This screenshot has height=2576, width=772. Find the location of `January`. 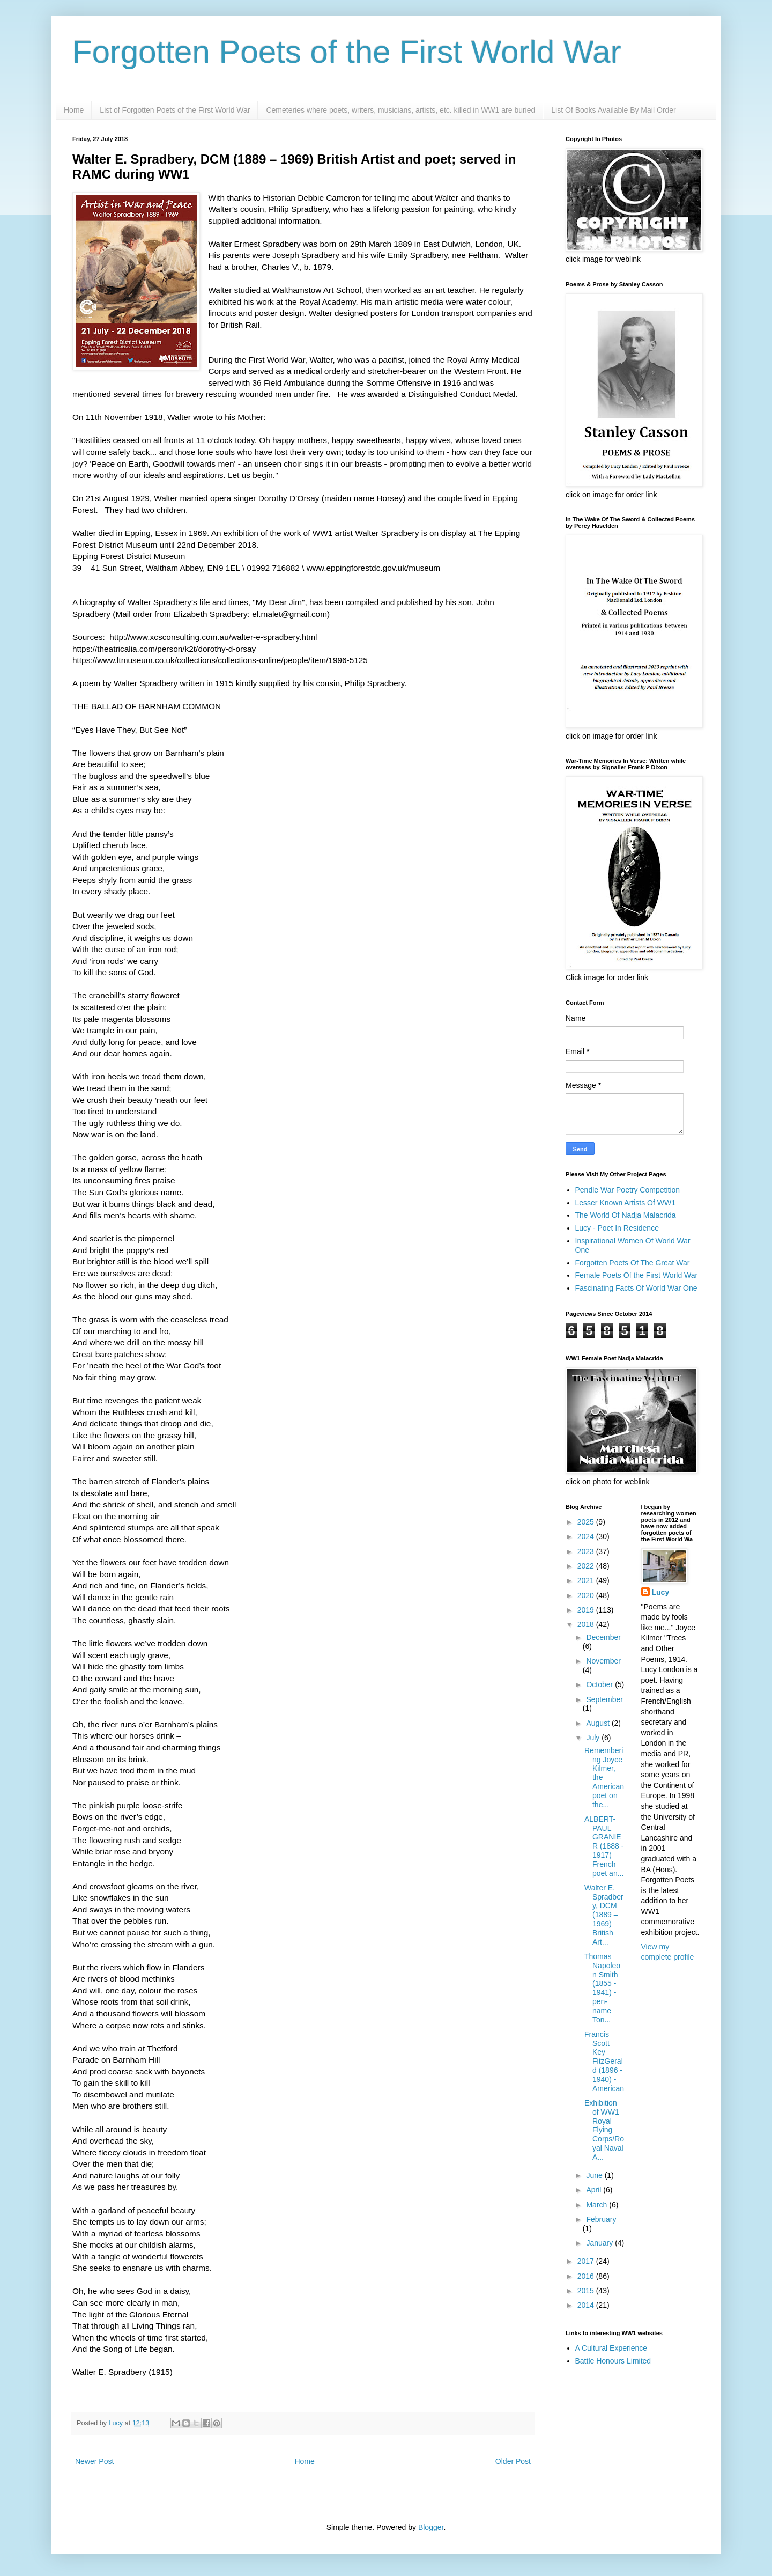

January is located at coordinates (600, 2243).